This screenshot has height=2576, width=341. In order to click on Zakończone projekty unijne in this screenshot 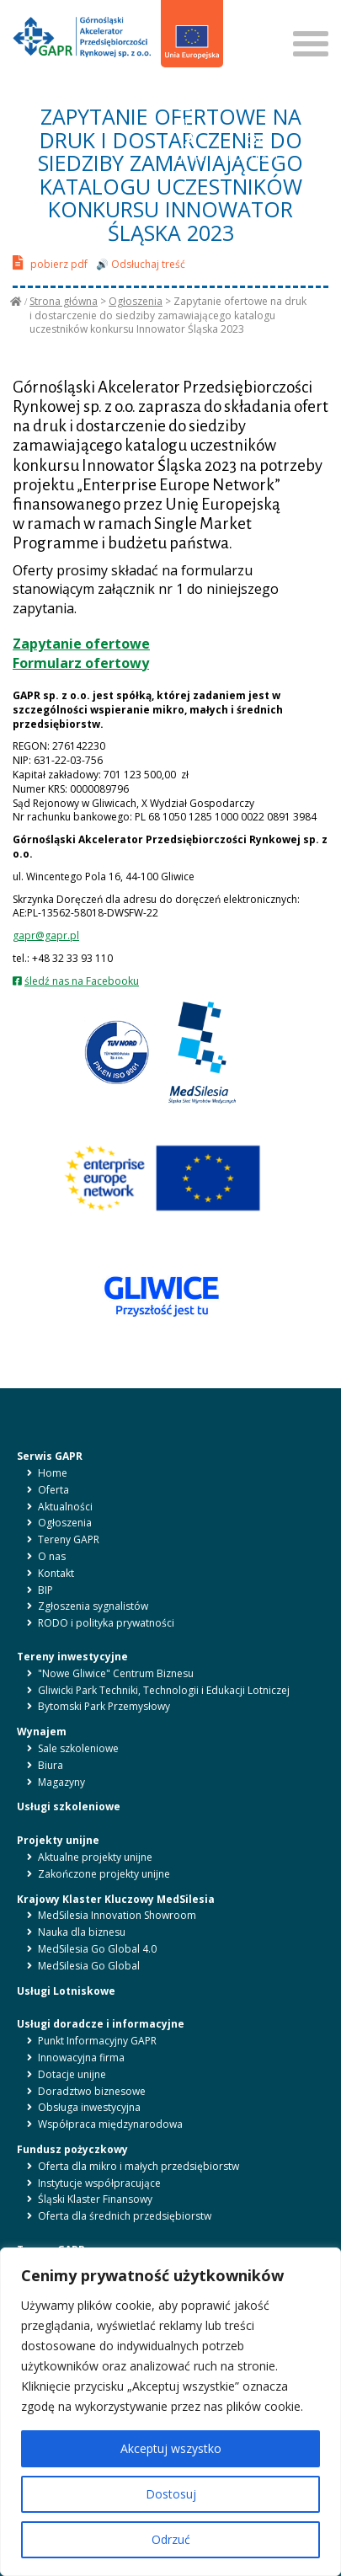, I will do `click(104, 1874)`.